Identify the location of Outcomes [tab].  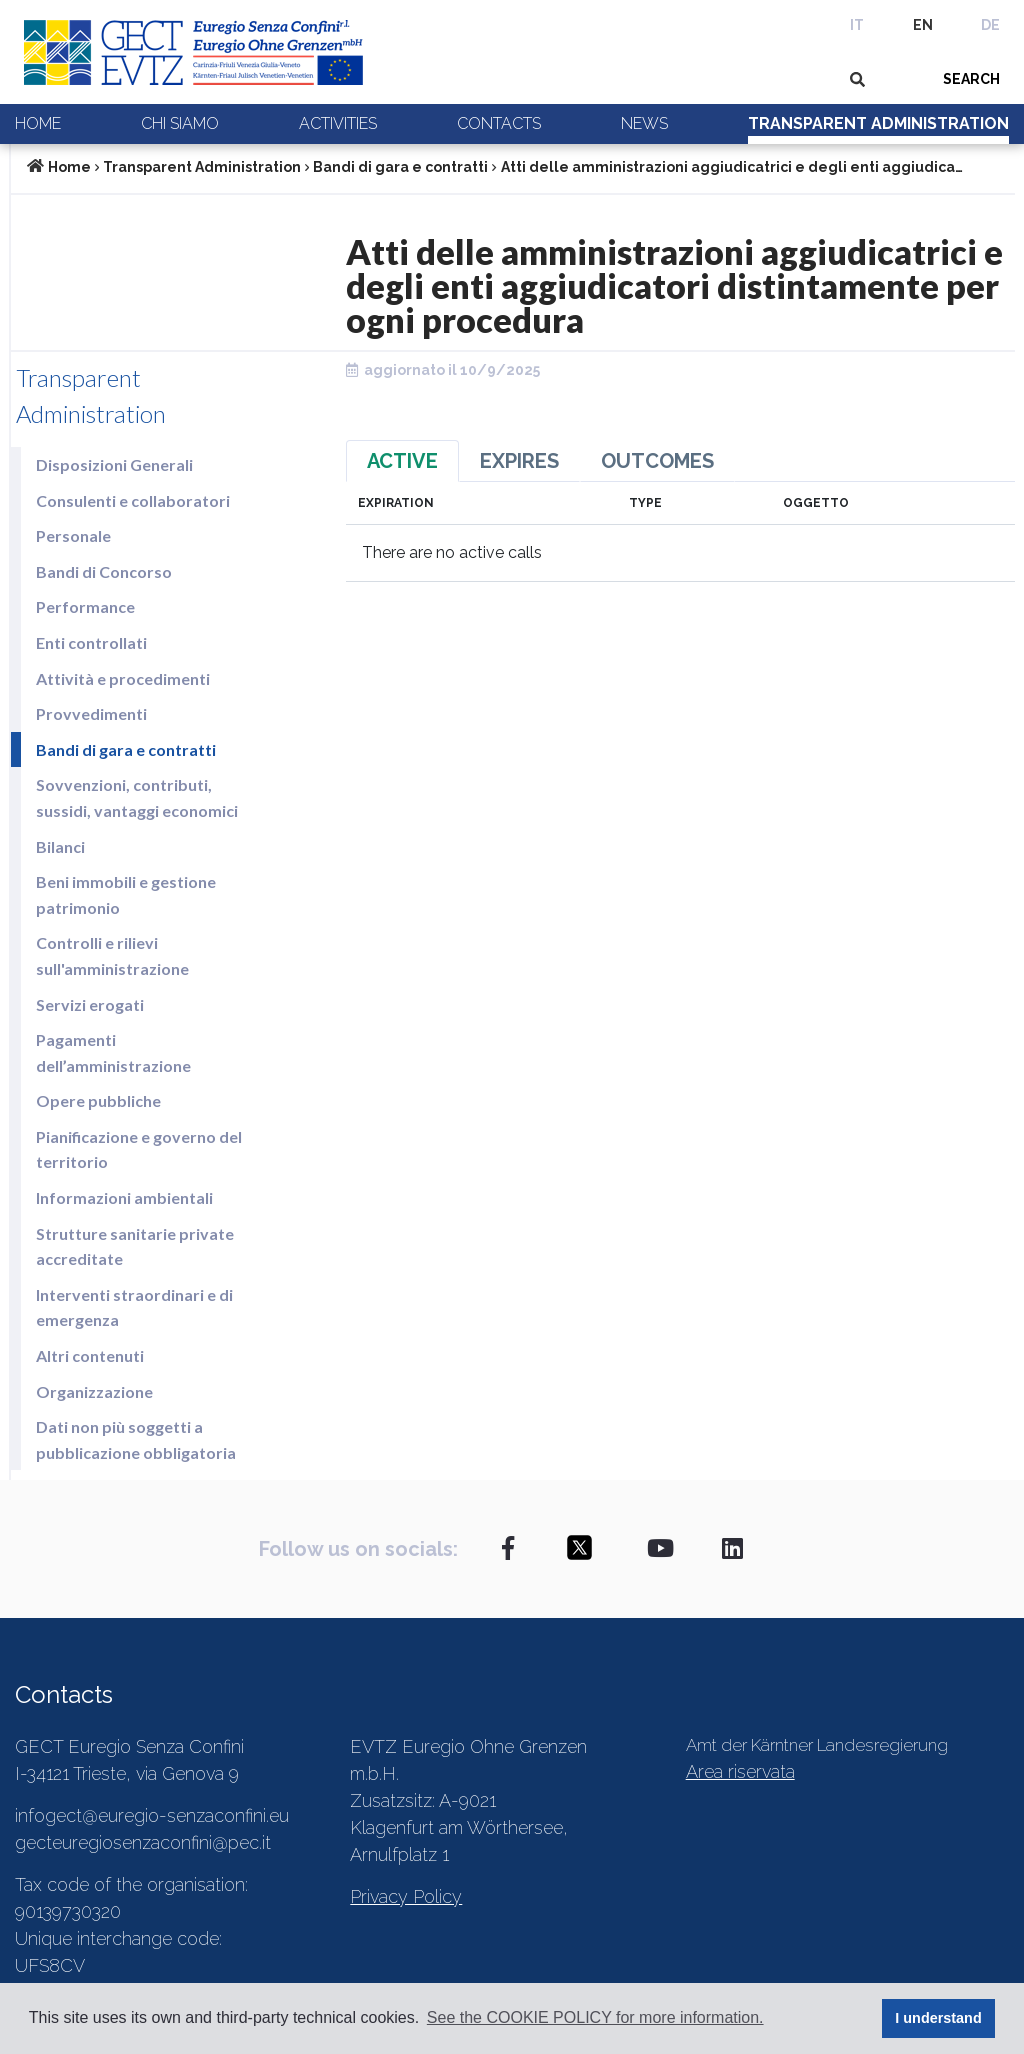
(657, 461).